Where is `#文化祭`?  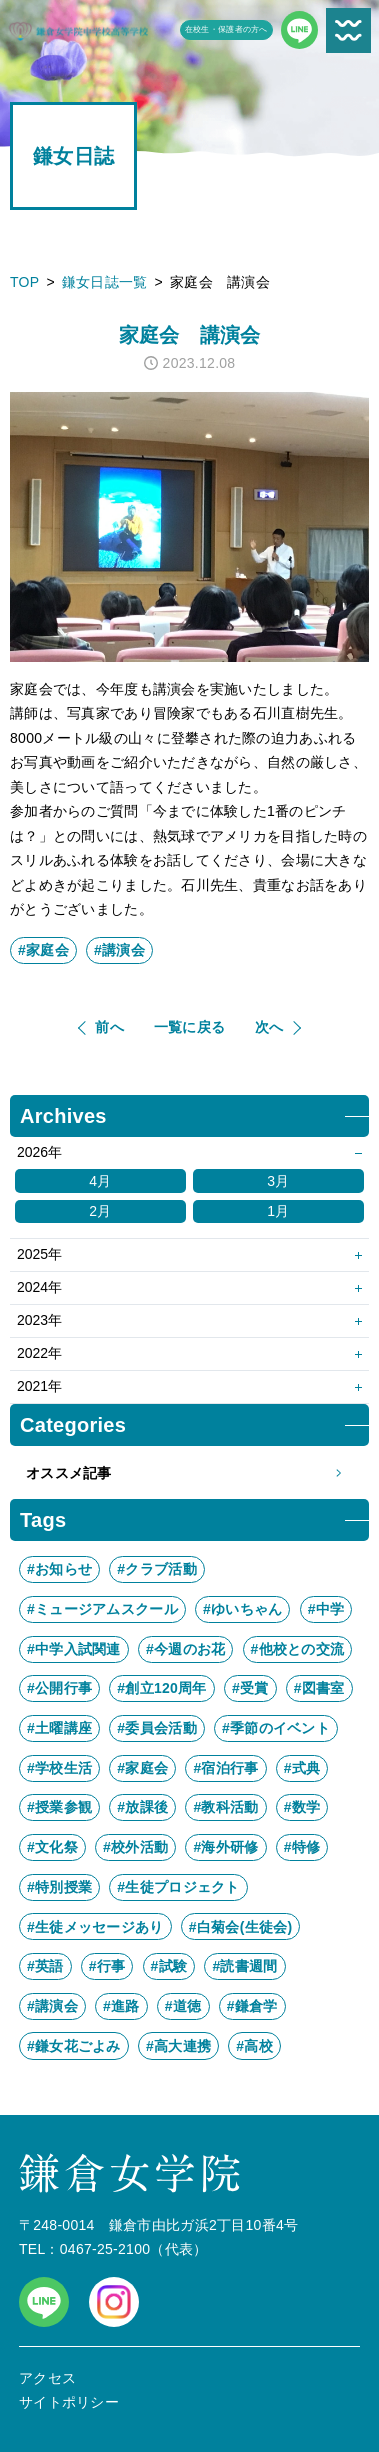 #文化祭 is located at coordinates (52, 1847).